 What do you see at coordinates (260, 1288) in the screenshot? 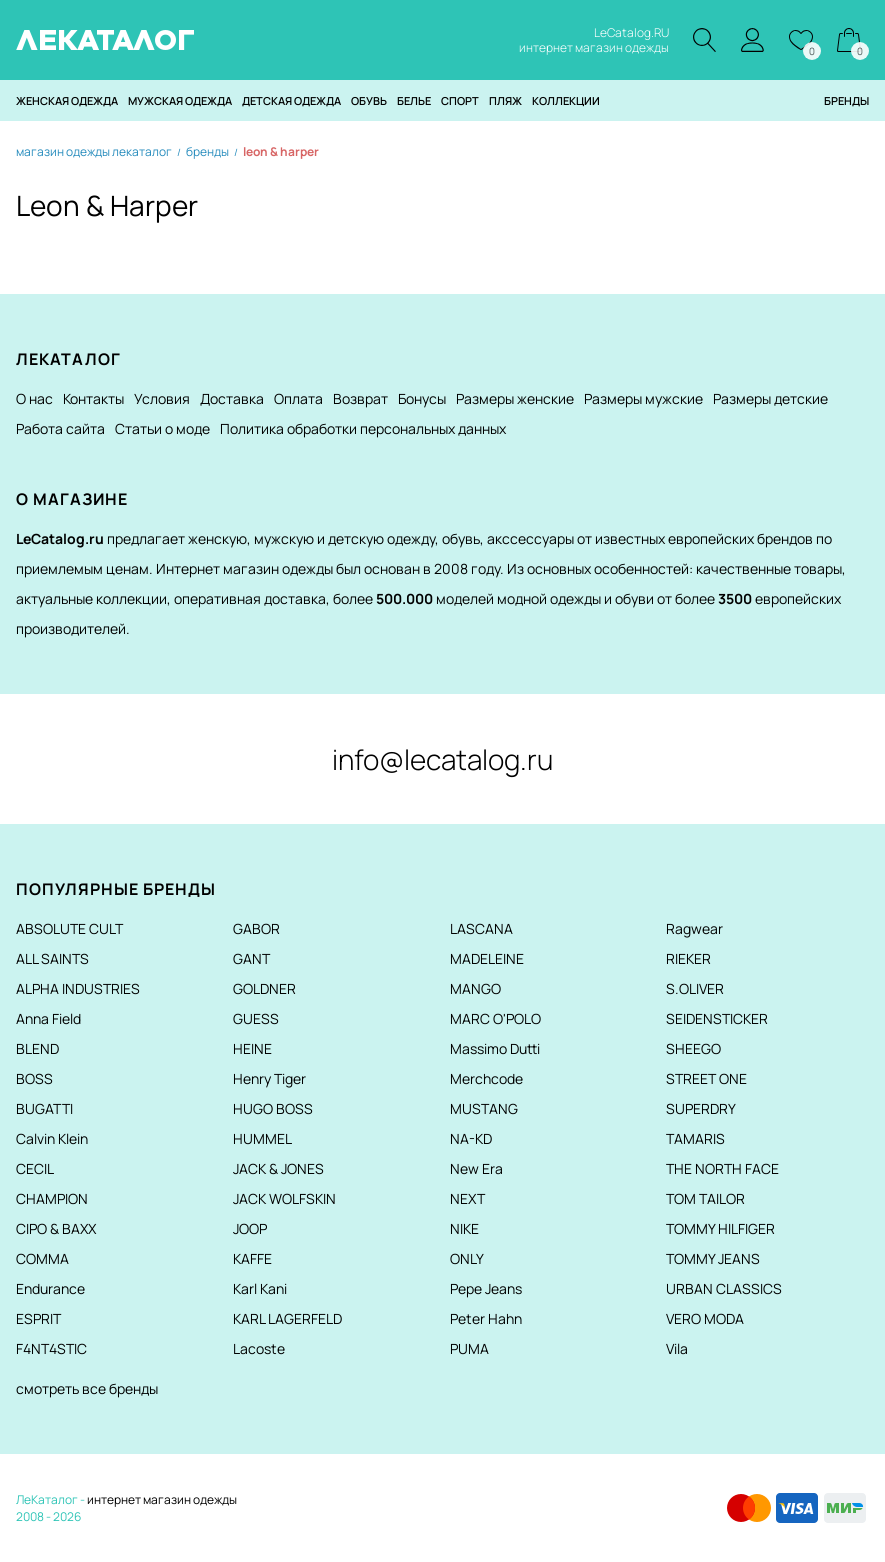
I see `Karl Kani` at bounding box center [260, 1288].